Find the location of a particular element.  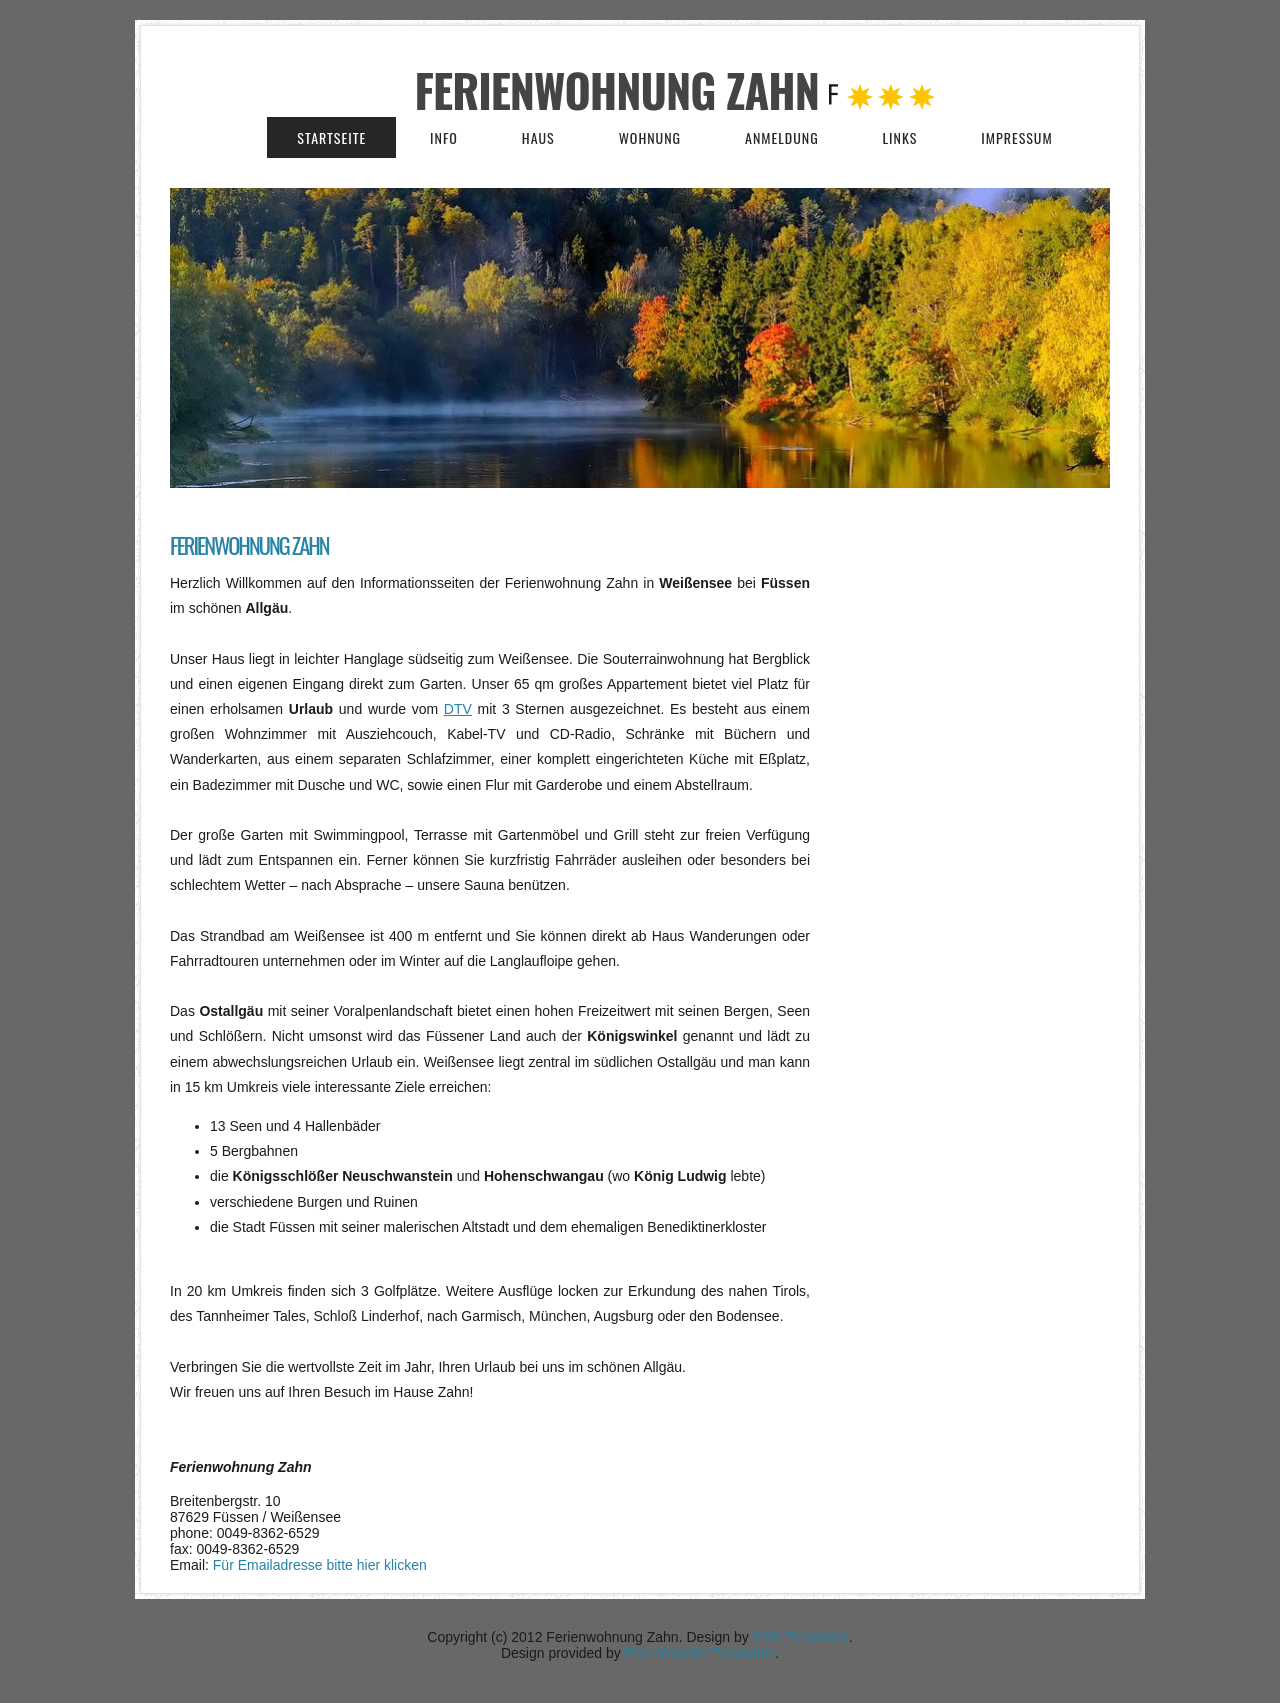

Haus is located at coordinates (538, 137).